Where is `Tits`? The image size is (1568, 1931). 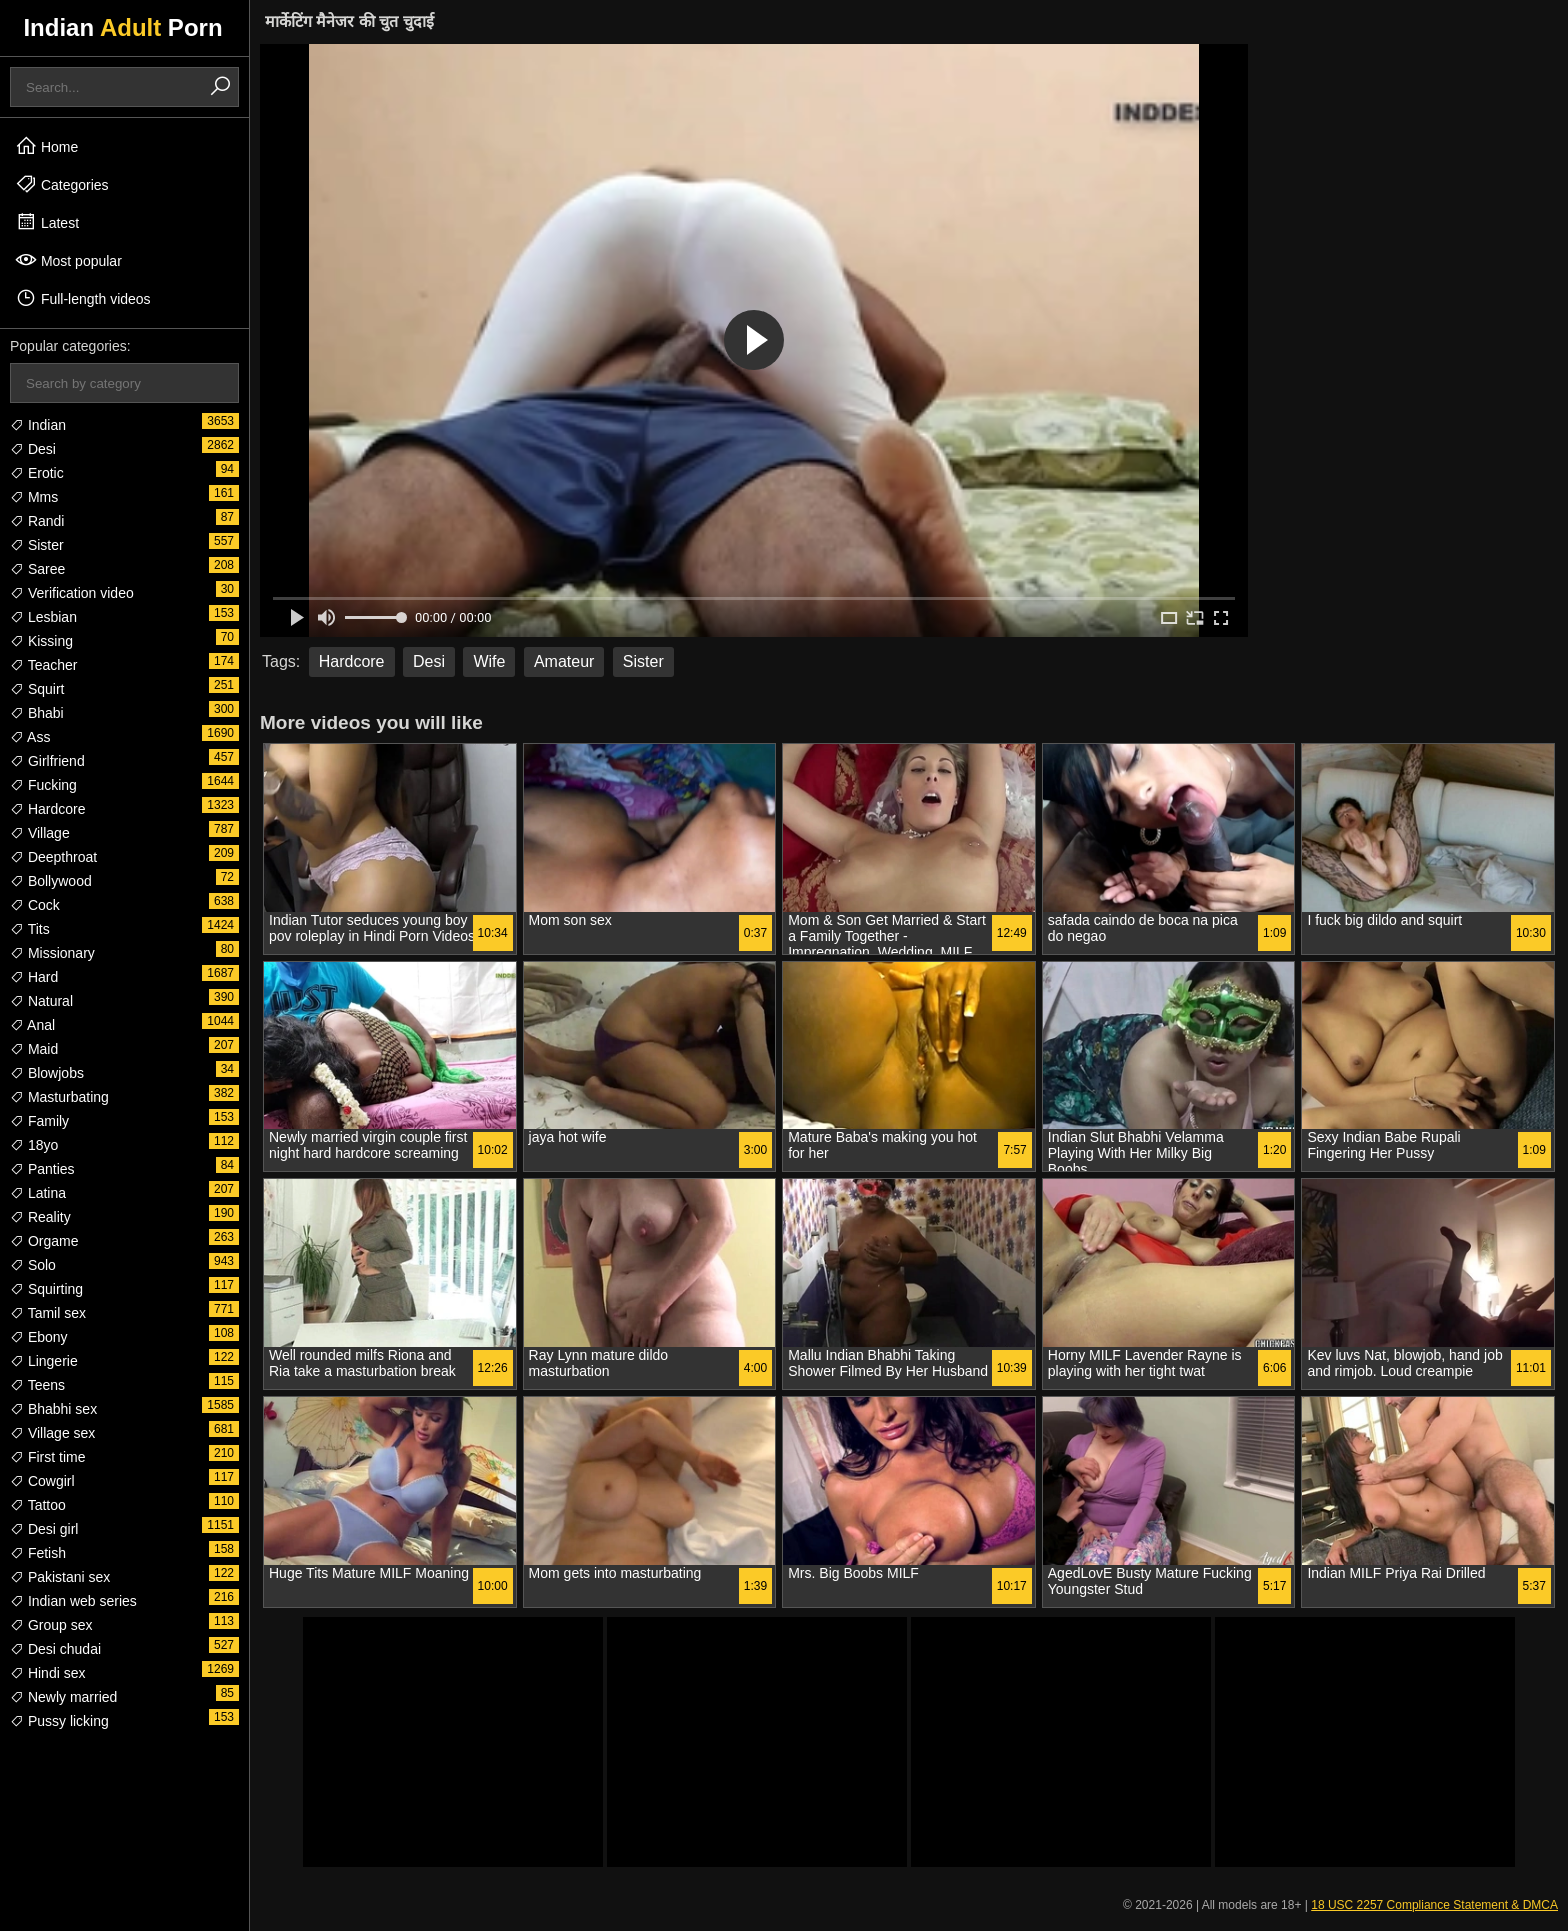
Tits is located at coordinates (30, 929).